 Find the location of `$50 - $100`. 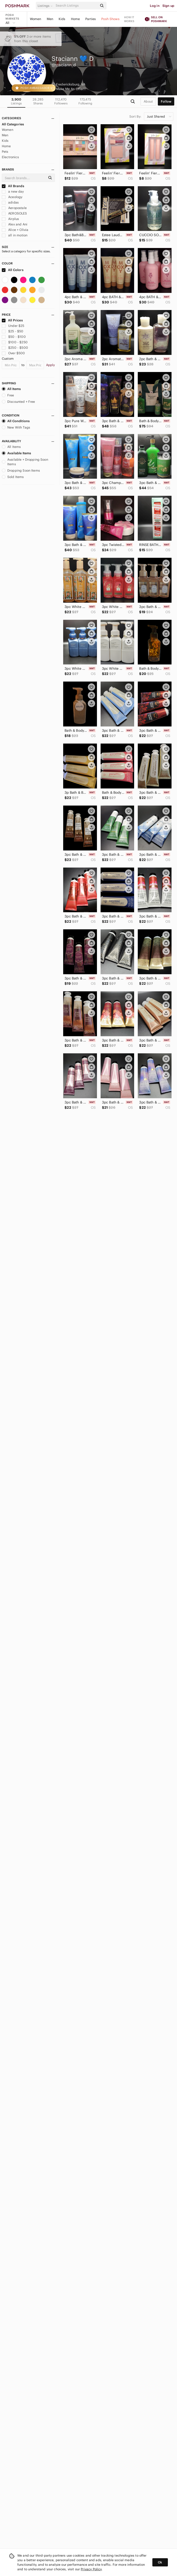

$50 - $100 is located at coordinates (14, 337).